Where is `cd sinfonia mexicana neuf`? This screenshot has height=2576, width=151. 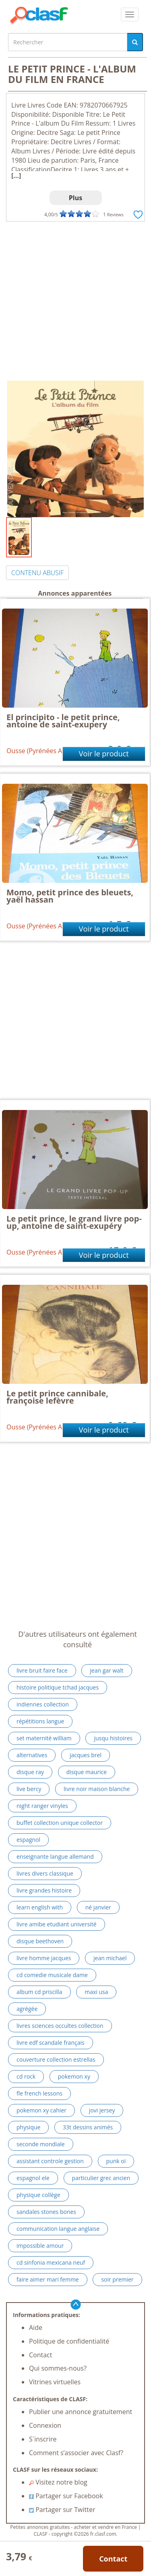 cd sinfonia mexicana neuf is located at coordinates (51, 2262).